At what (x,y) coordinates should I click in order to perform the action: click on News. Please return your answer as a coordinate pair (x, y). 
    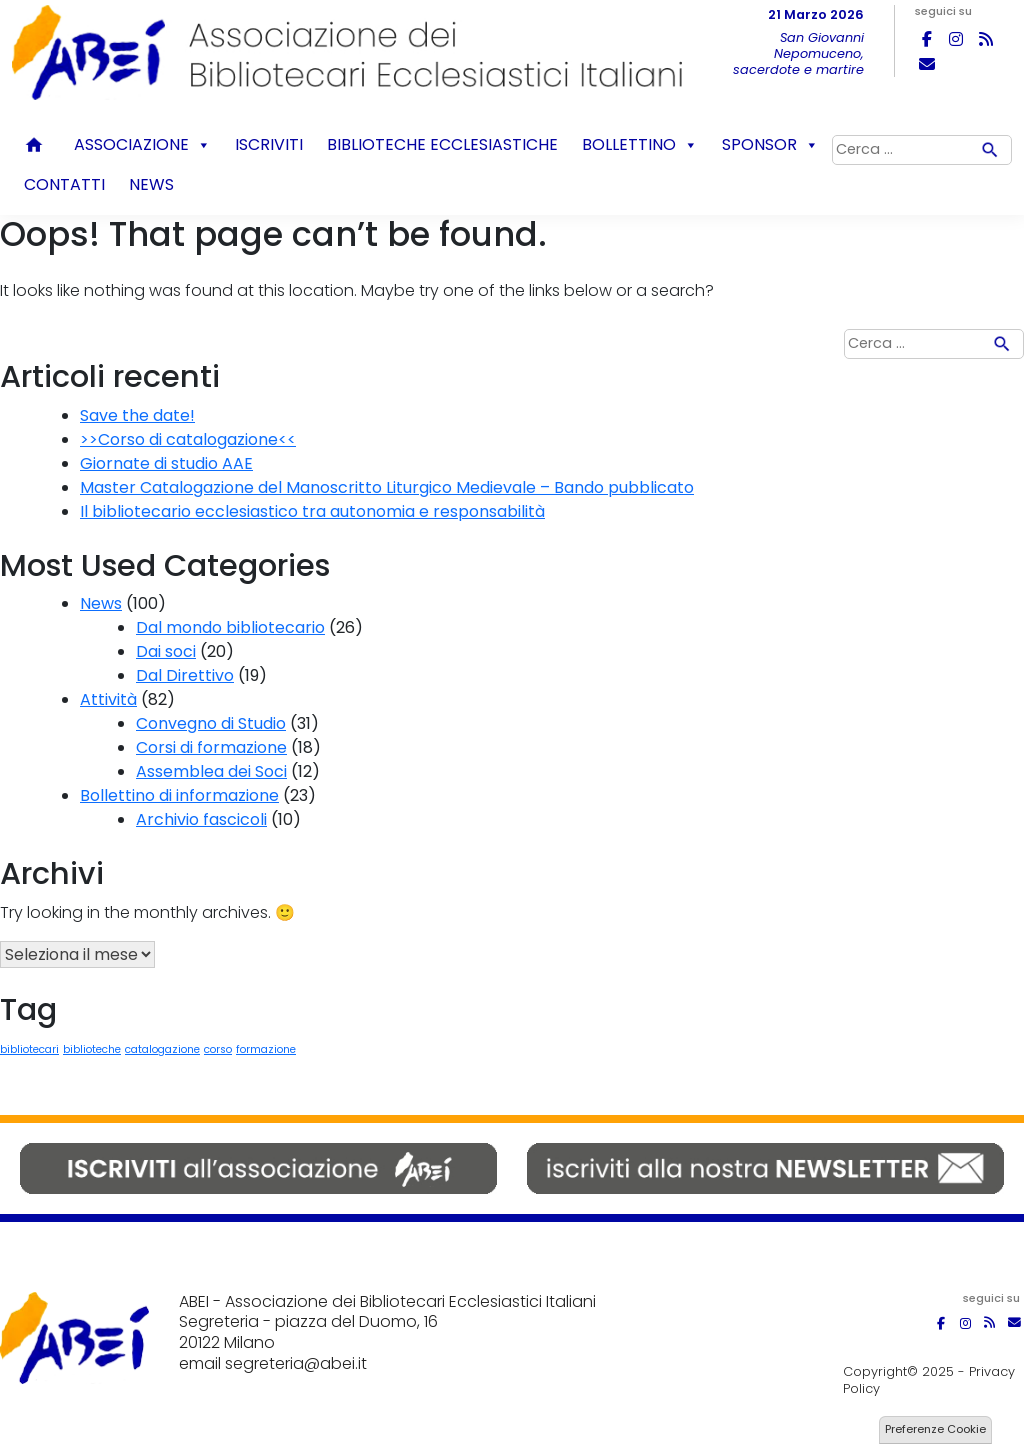
    Looking at the image, I should click on (151, 184).